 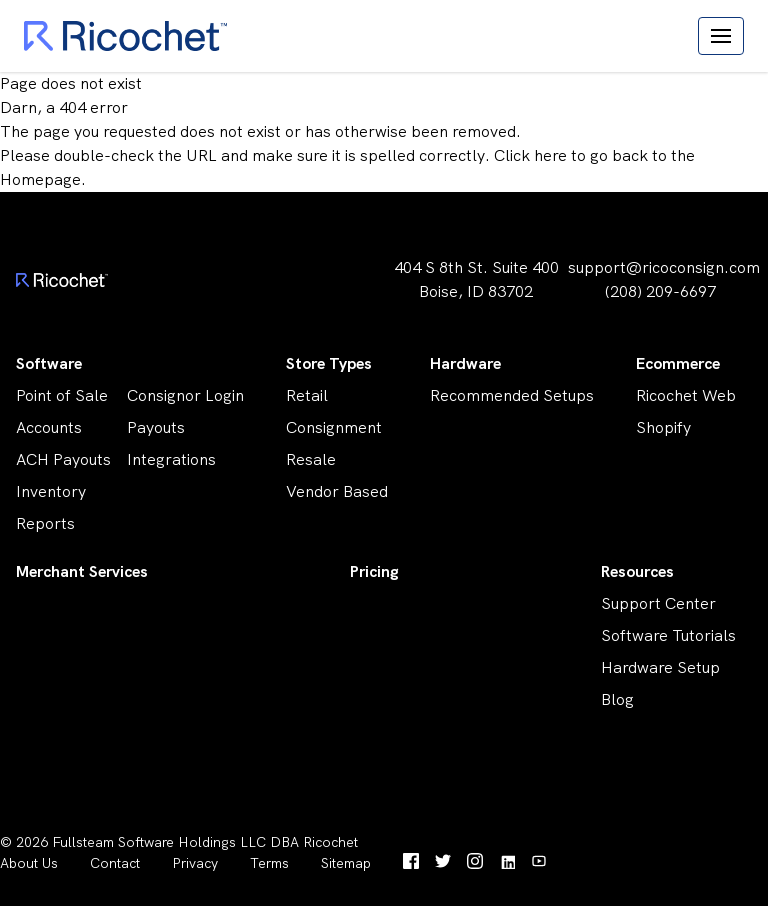 I want to click on Sitemap, so click(x=346, y=863).